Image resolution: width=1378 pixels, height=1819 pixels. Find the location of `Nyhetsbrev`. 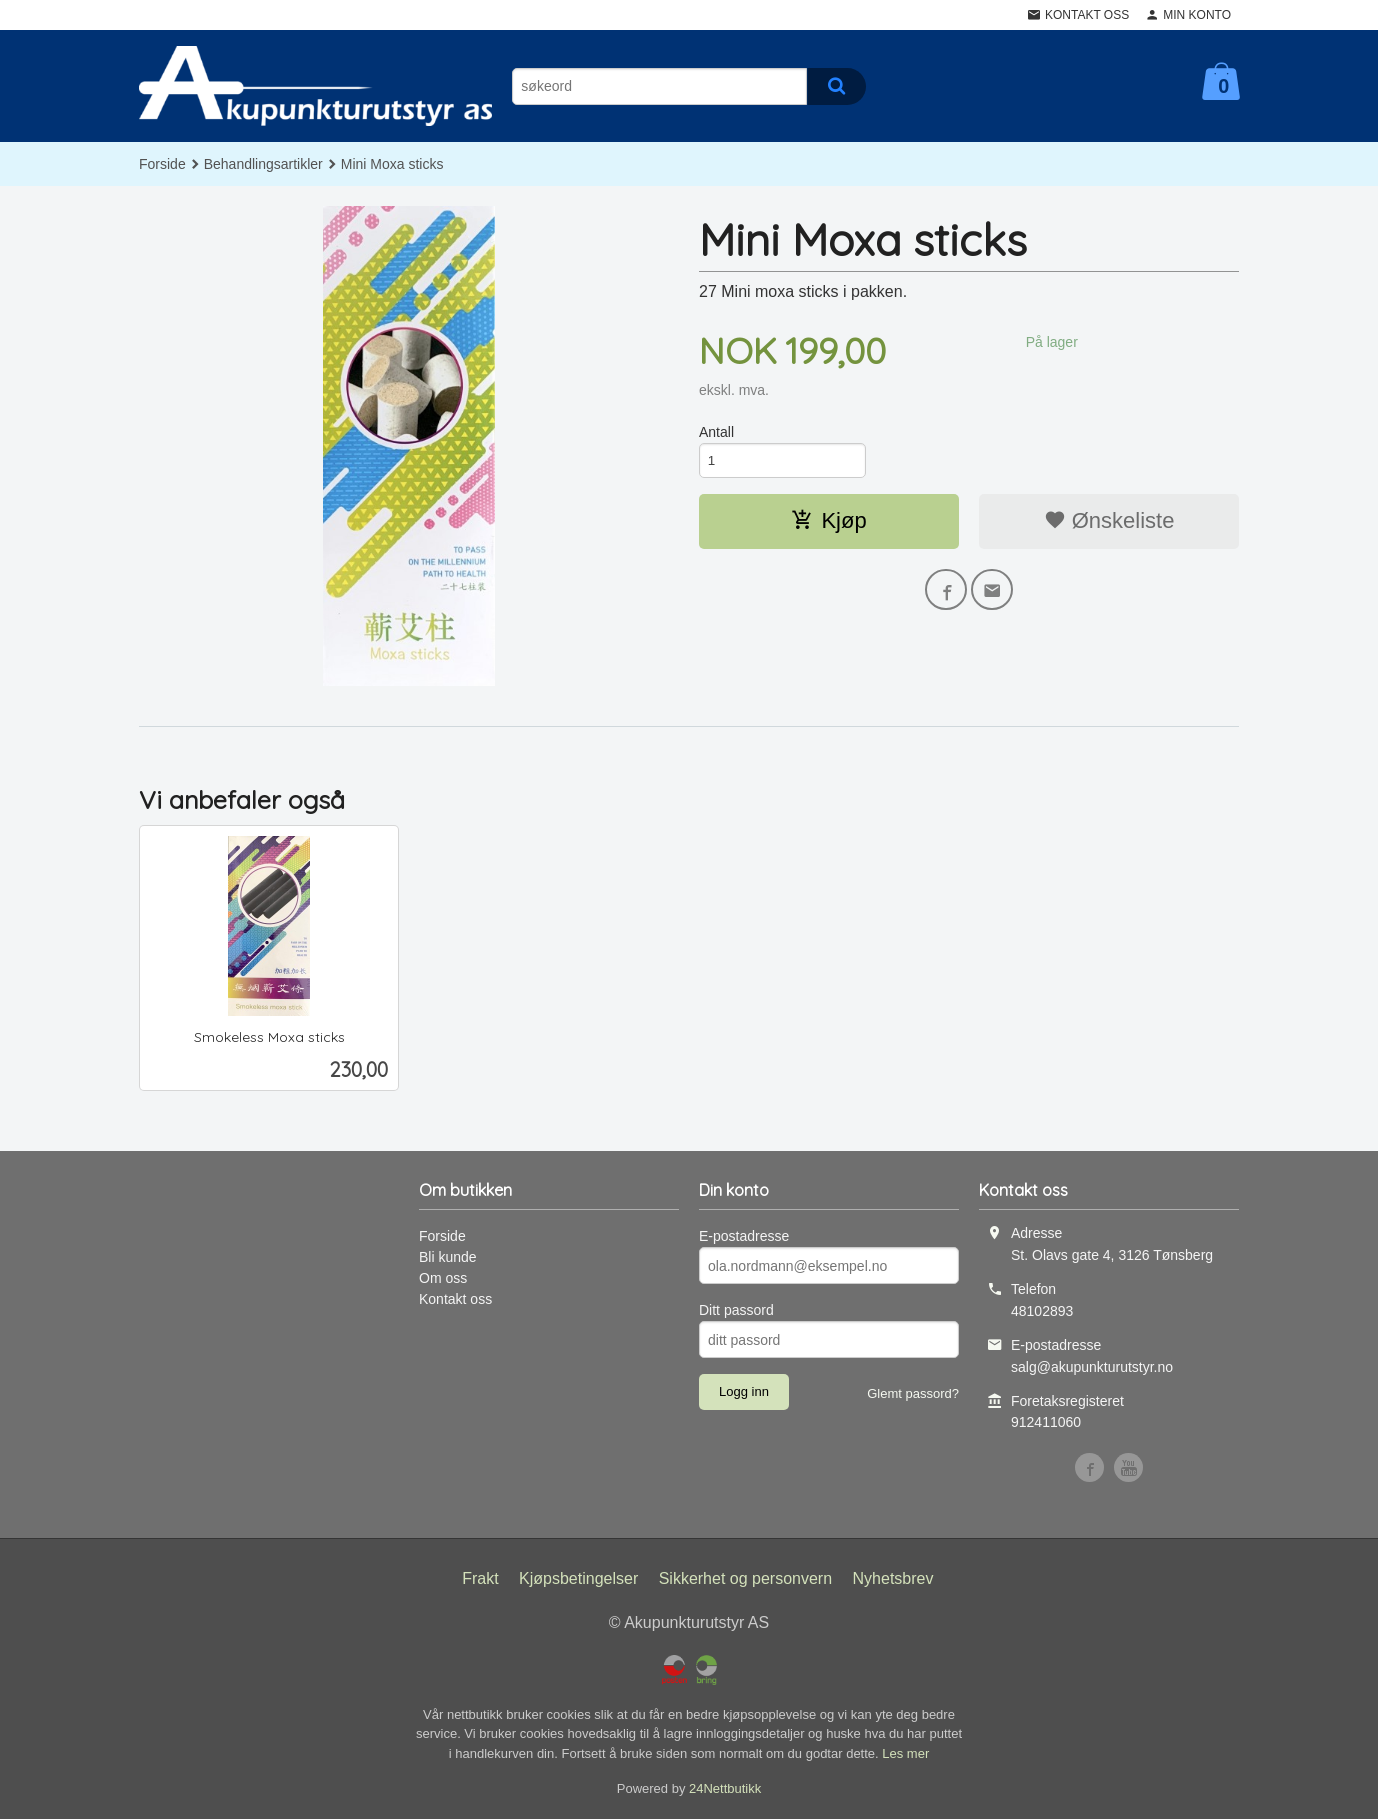

Nyhetsbrev is located at coordinates (893, 1578).